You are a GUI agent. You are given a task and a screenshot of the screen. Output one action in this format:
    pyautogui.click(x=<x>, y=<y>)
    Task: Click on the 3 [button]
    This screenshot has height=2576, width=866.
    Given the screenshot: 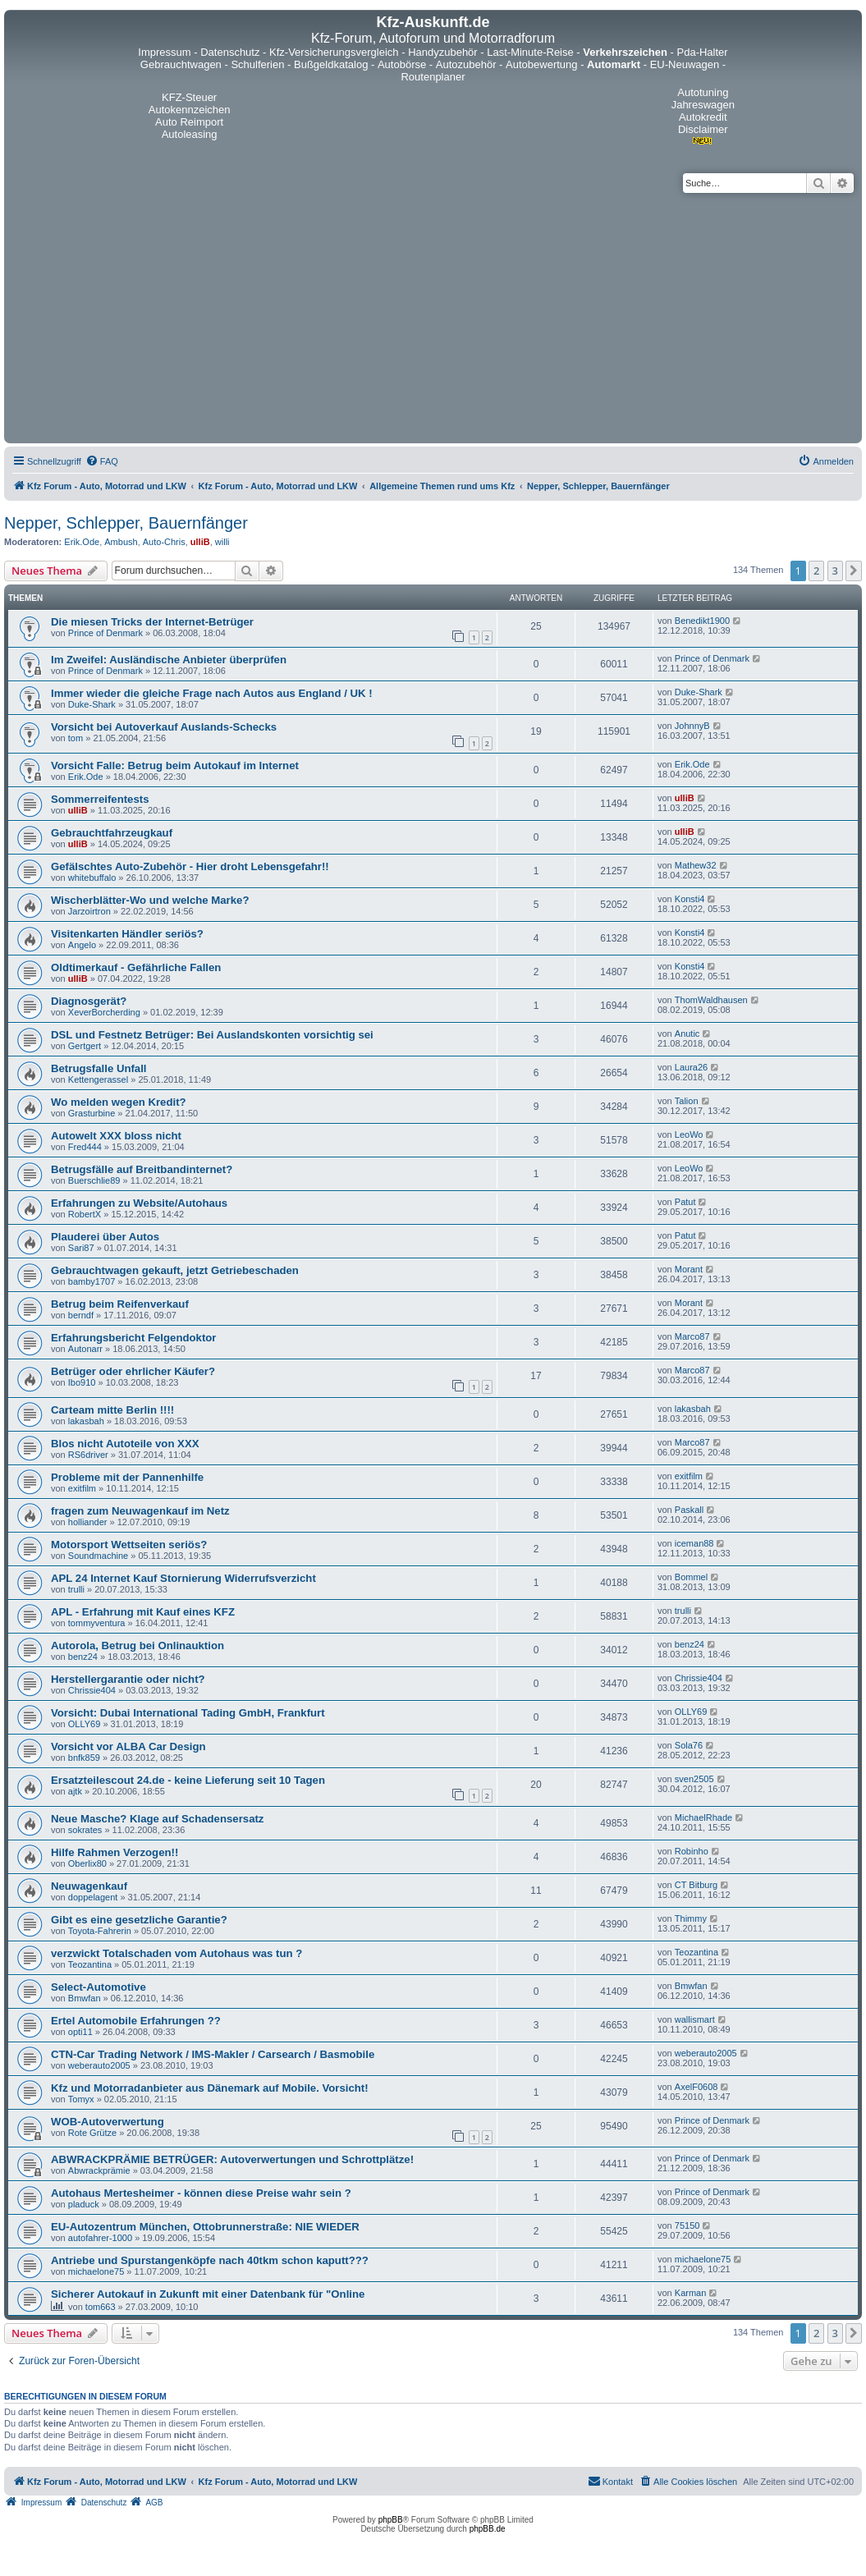 What is the action you would take?
    pyautogui.click(x=835, y=570)
    